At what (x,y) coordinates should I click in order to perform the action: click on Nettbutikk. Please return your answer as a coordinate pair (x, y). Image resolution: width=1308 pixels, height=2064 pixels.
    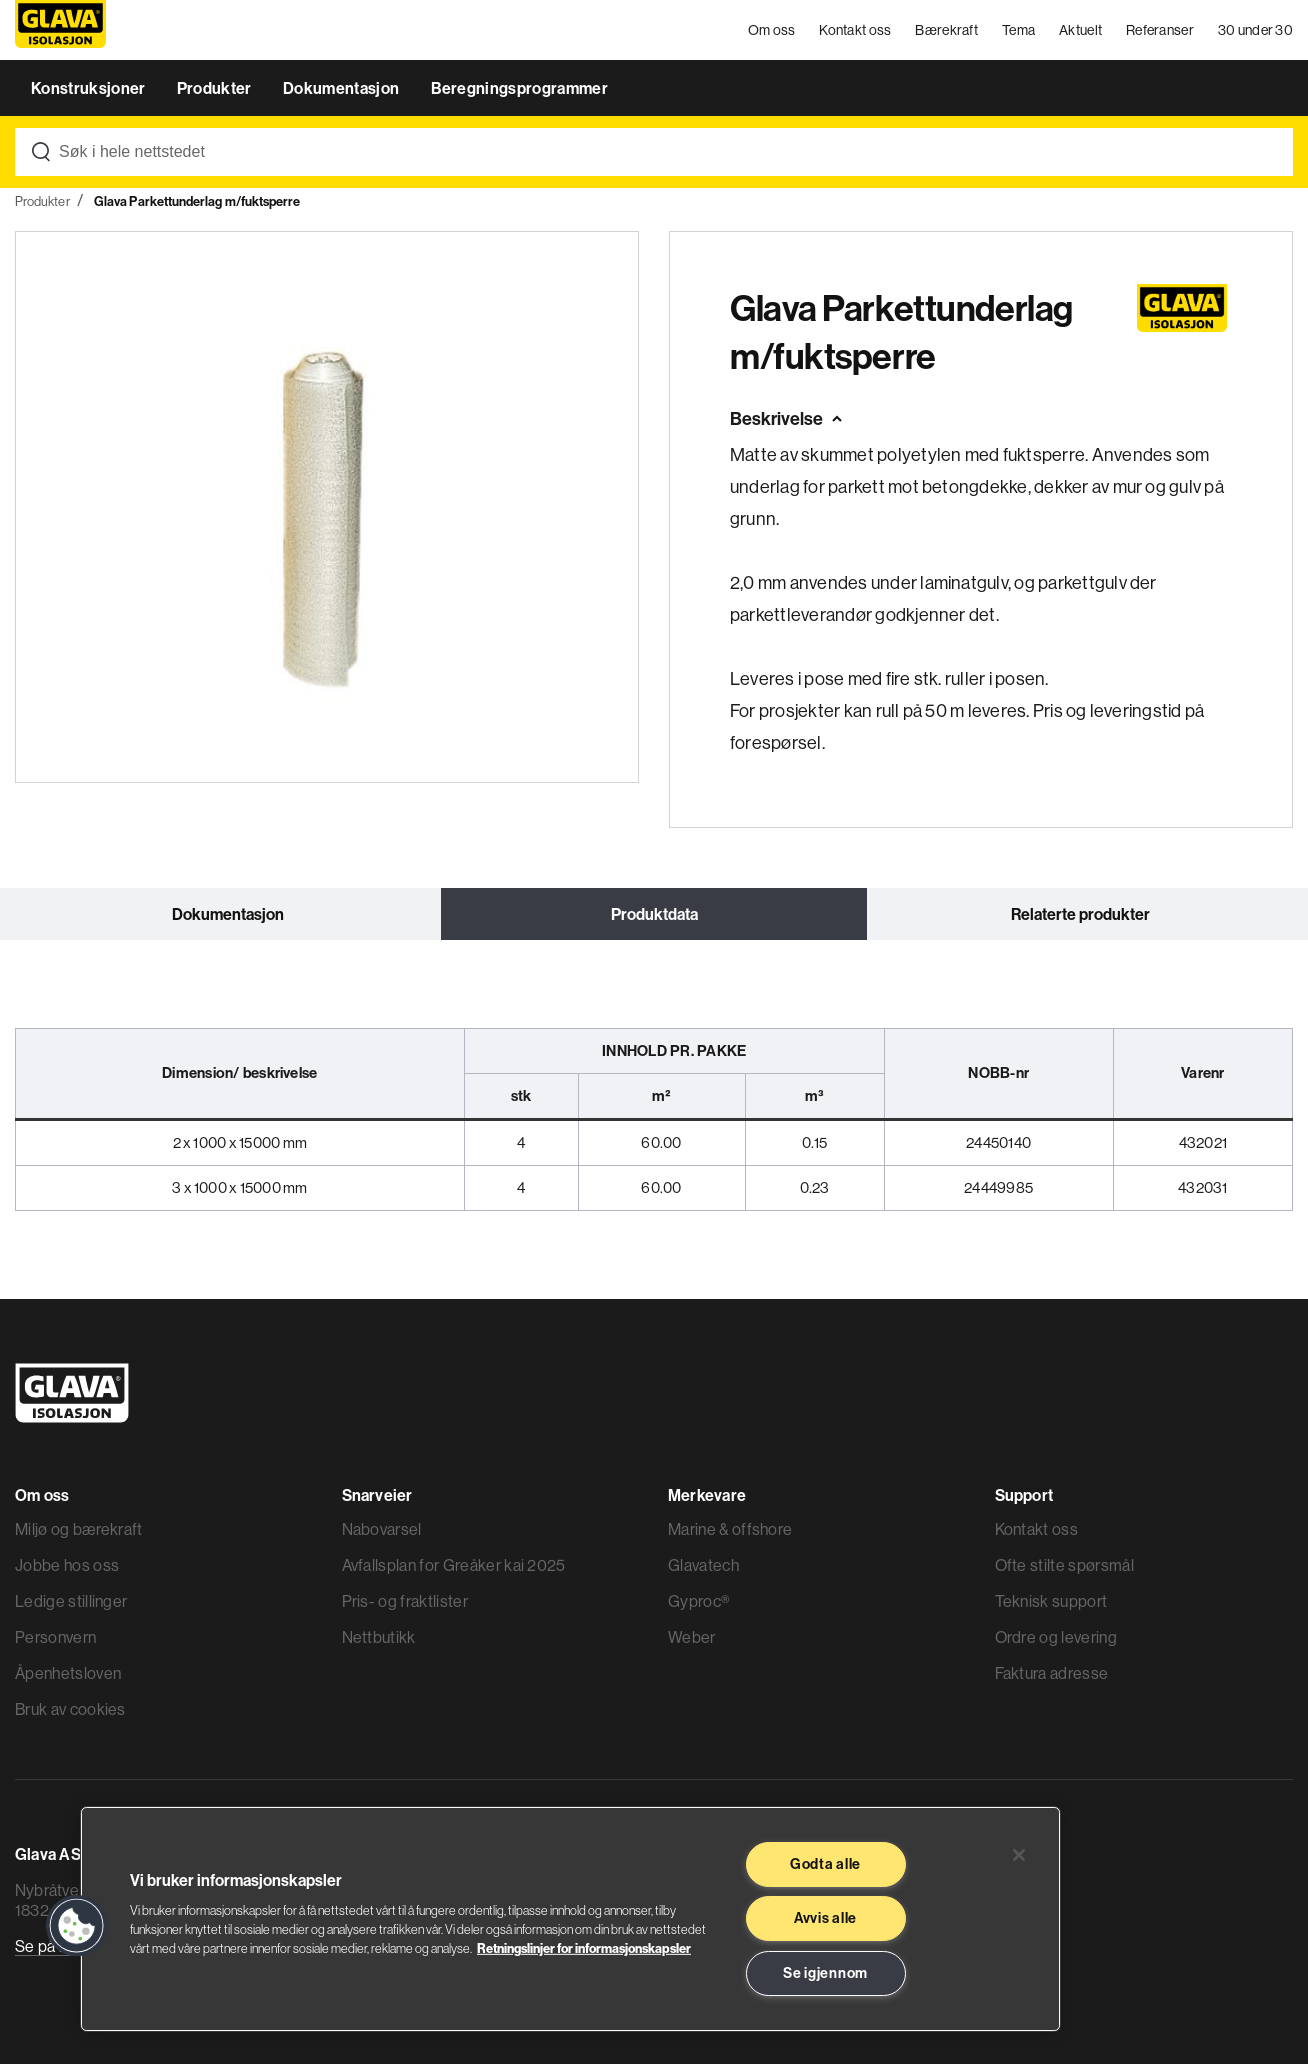
    Looking at the image, I should click on (379, 1637).